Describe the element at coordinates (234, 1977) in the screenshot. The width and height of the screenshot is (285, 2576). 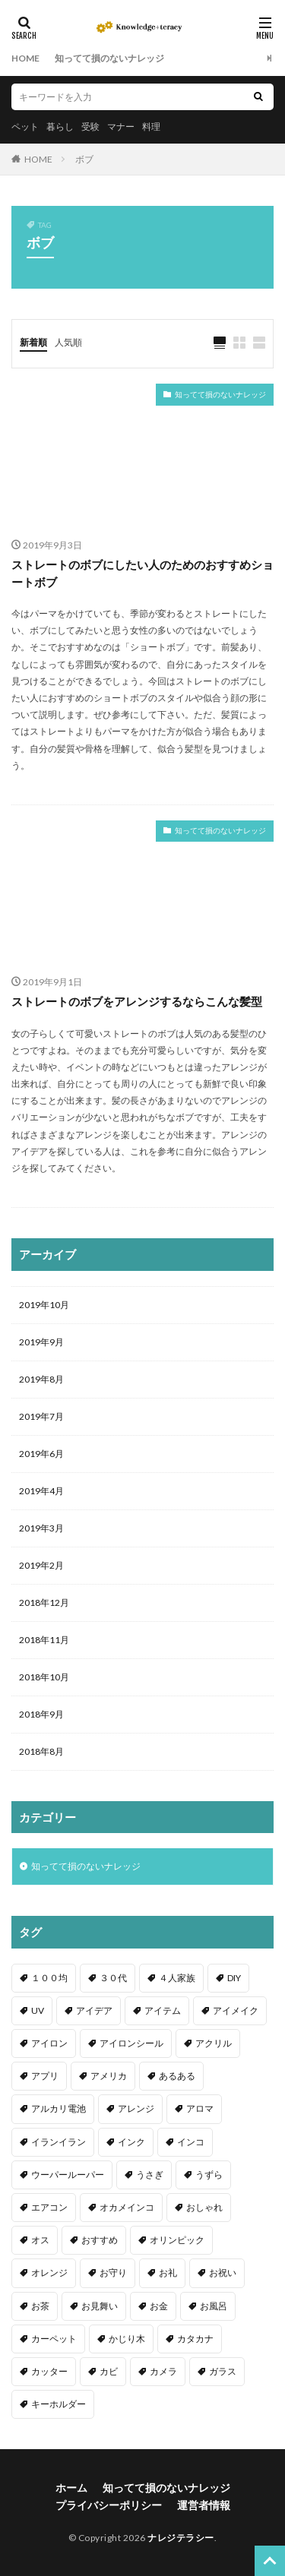
I see `DIY [DIY (6個の項目)]` at that location.